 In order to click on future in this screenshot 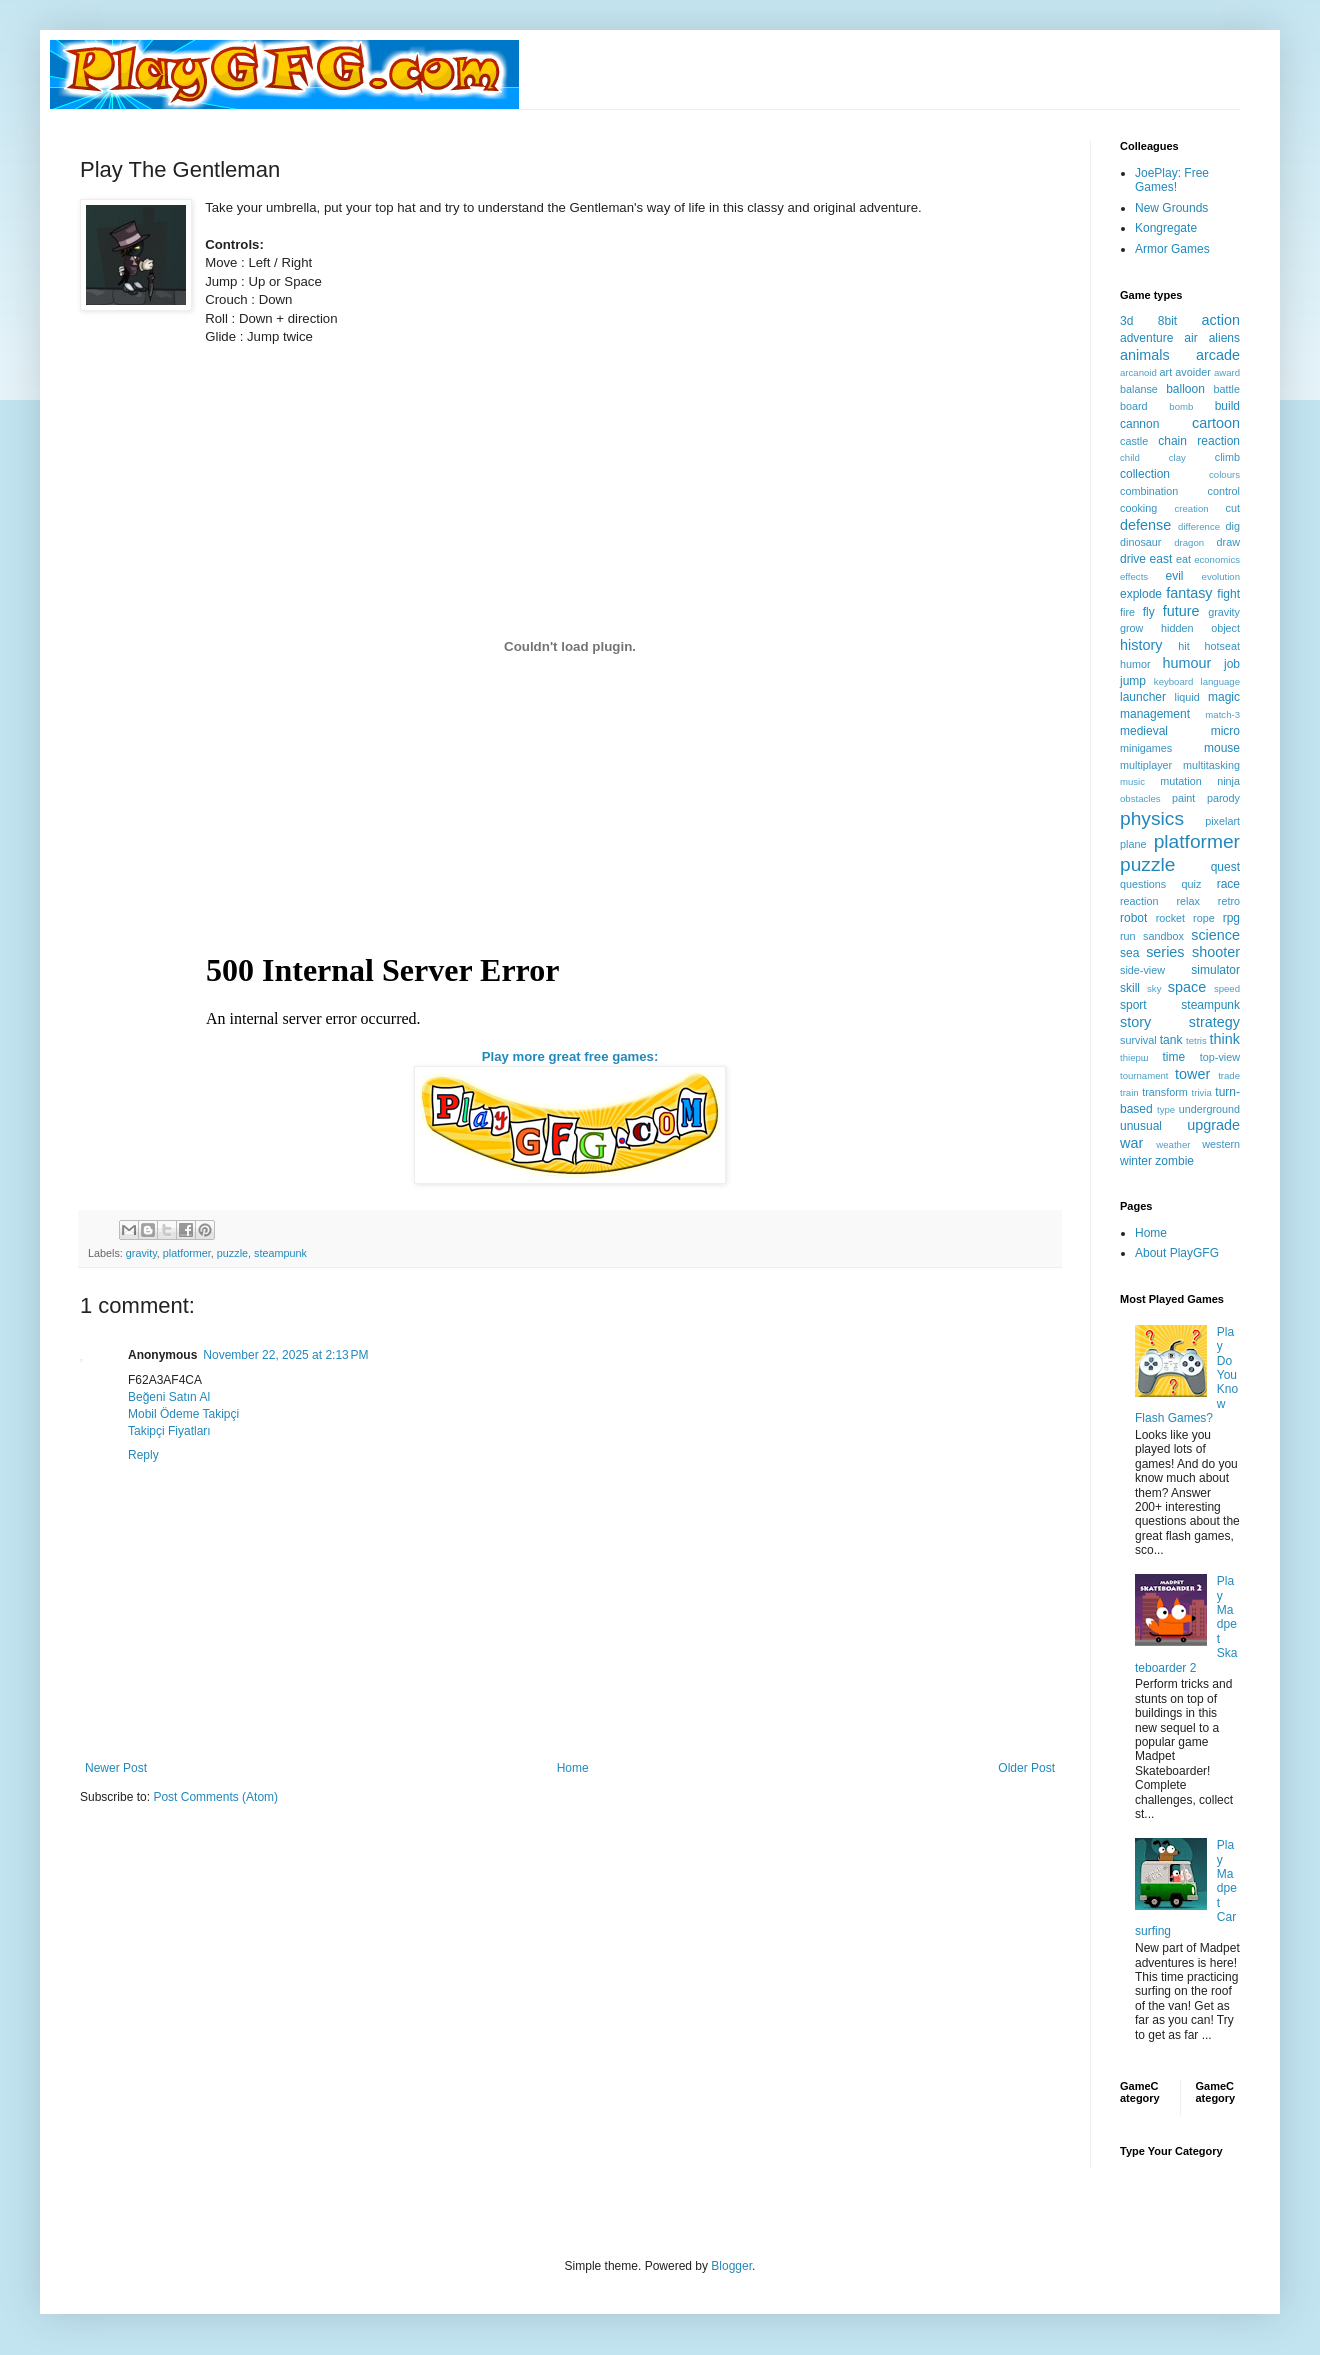, I will do `click(1181, 611)`.